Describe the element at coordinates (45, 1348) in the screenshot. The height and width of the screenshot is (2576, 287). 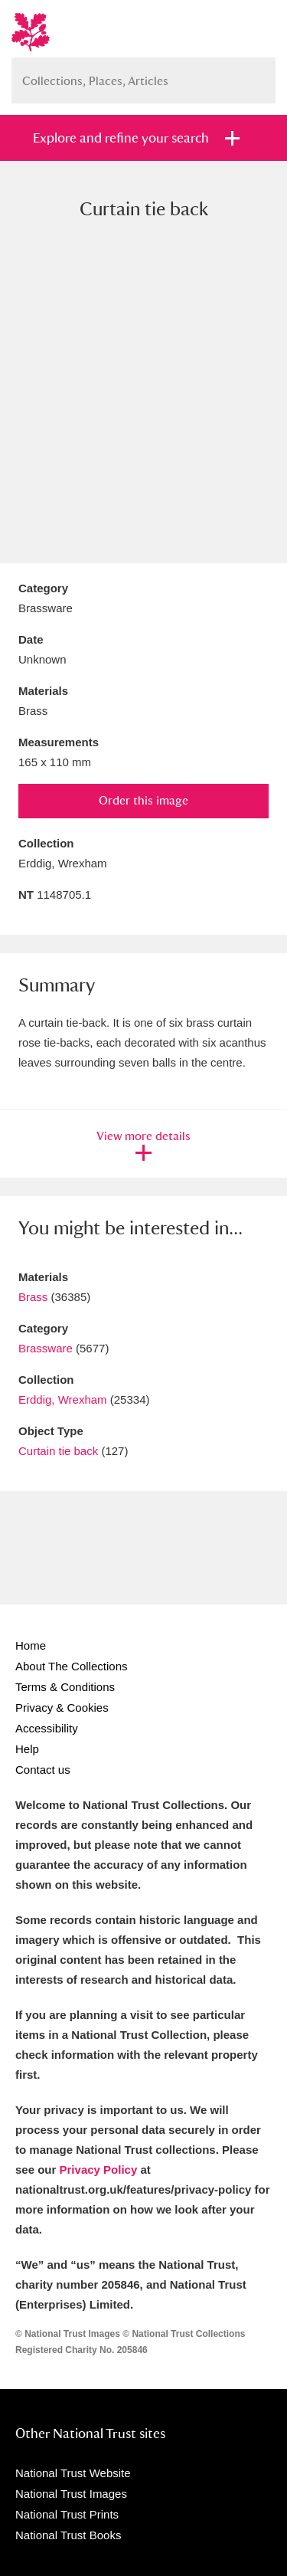
I see `Brassware` at that location.